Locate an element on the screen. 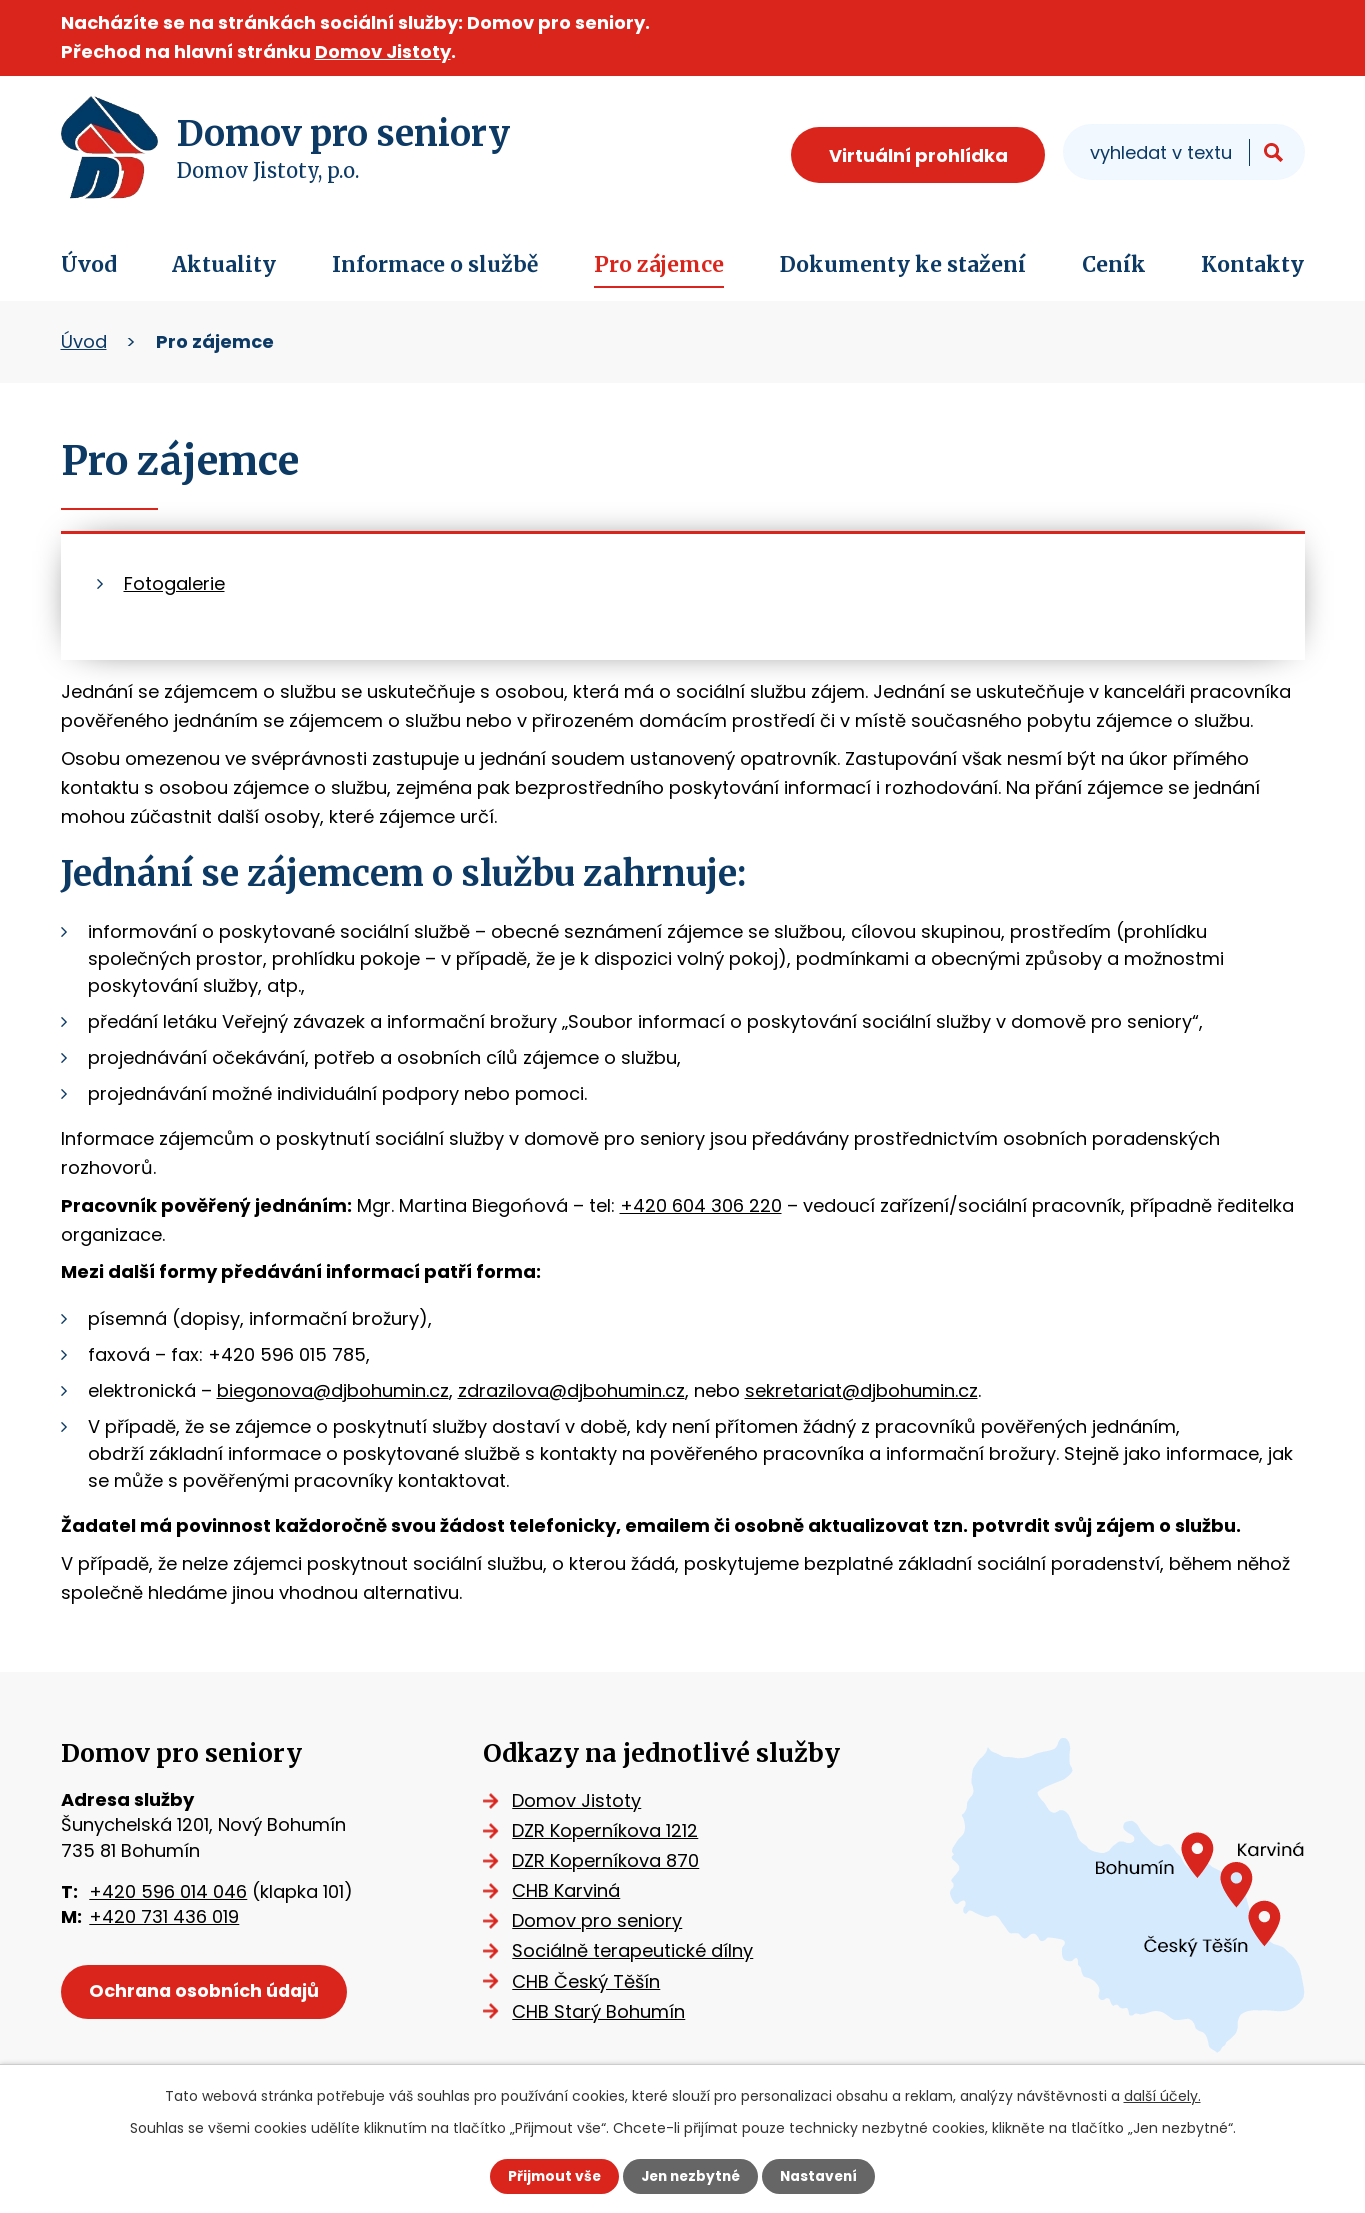 Image resolution: width=1365 pixels, height=2213 pixels. Jen nezbytné is located at coordinates (690, 2176).